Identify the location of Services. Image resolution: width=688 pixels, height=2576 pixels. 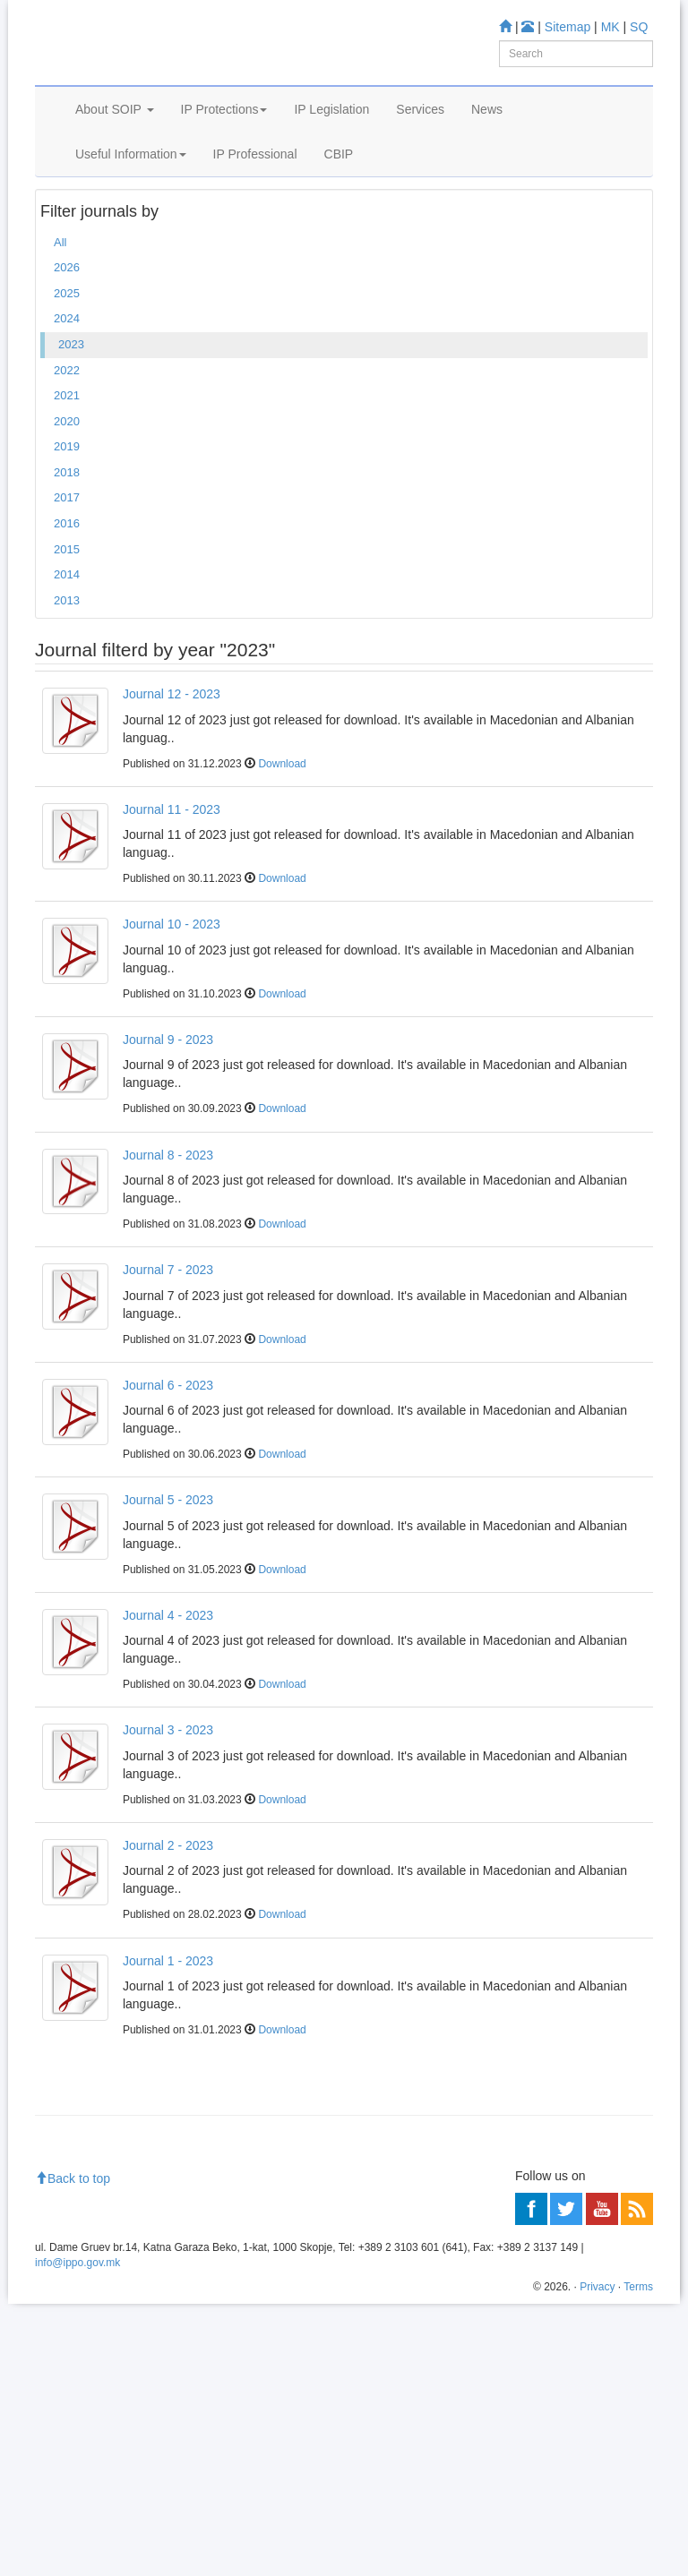
(420, 159).